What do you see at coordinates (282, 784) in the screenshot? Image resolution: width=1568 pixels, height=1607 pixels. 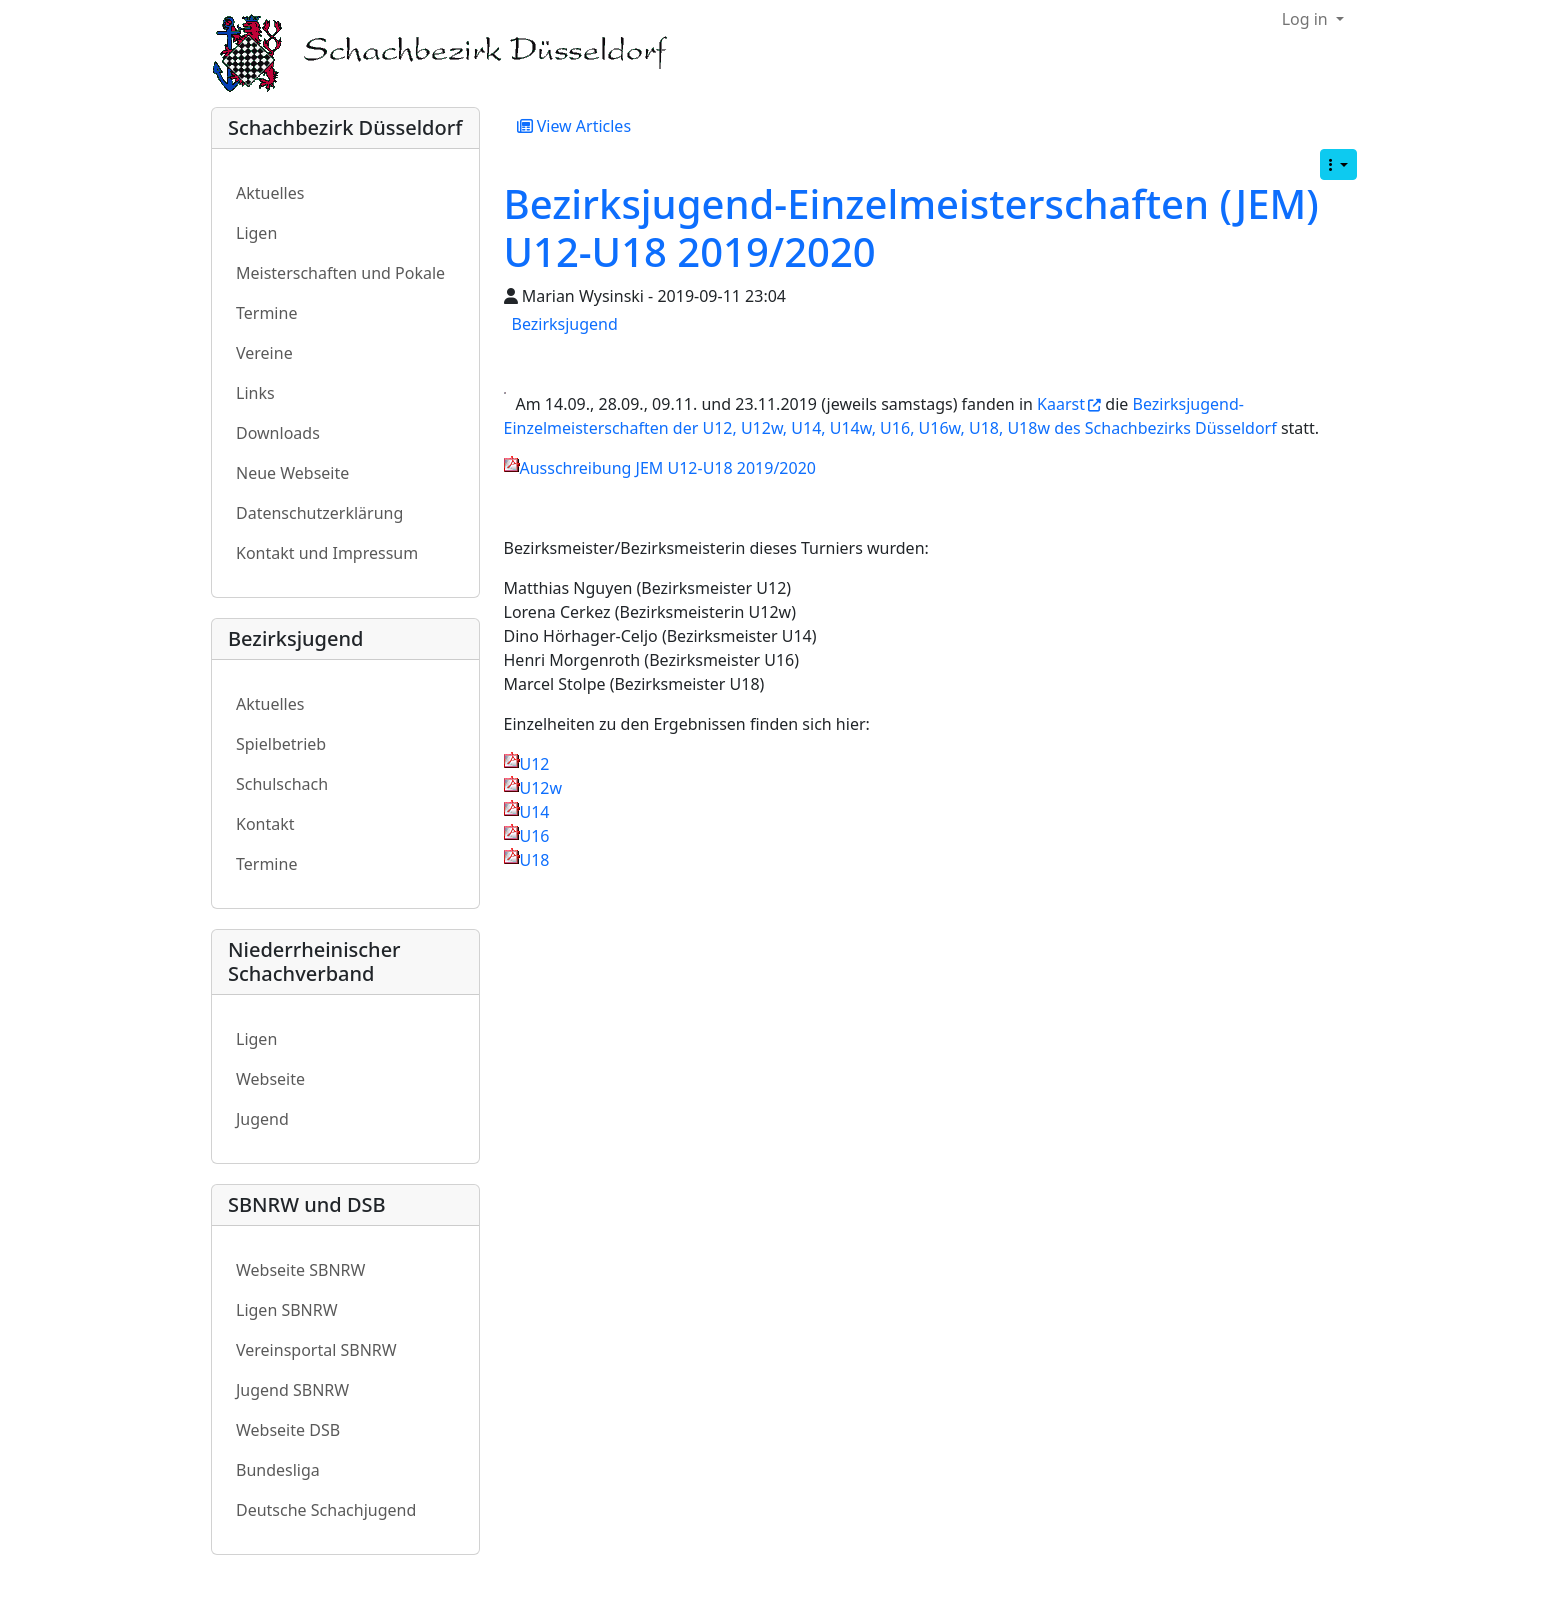 I see `Schulschach` at bounding box center [282, 784].